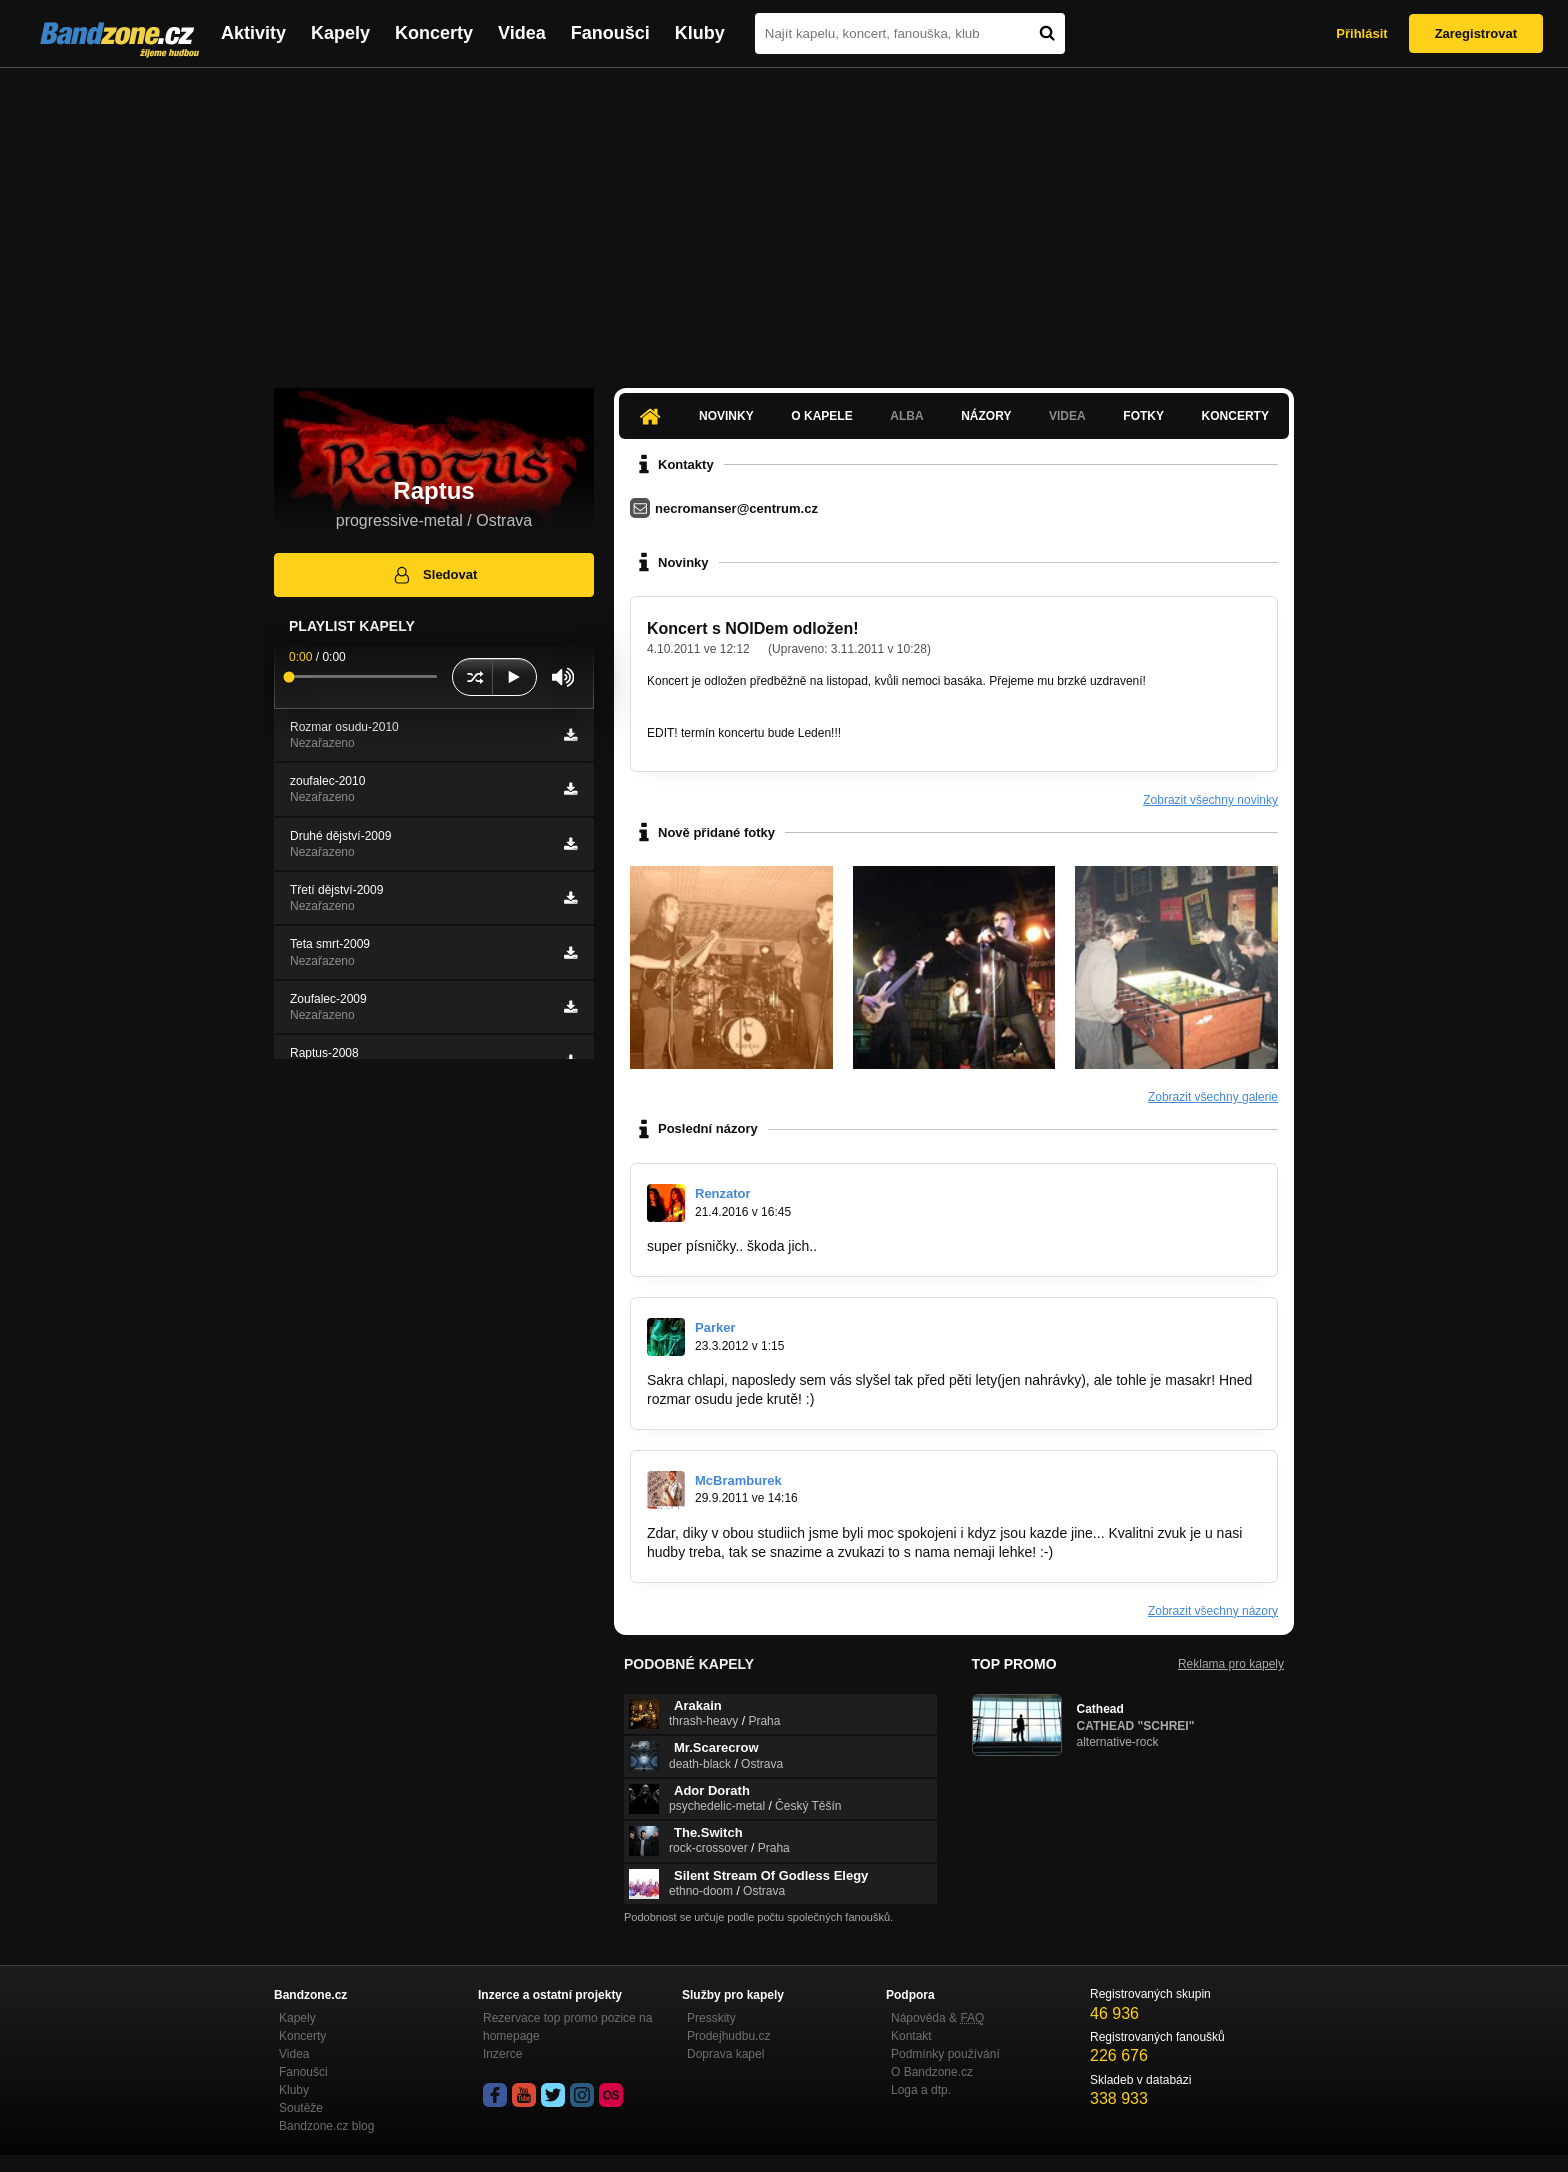 The image size is (1568, 2172). I want to click on Fanoušci, so click(610, 33).